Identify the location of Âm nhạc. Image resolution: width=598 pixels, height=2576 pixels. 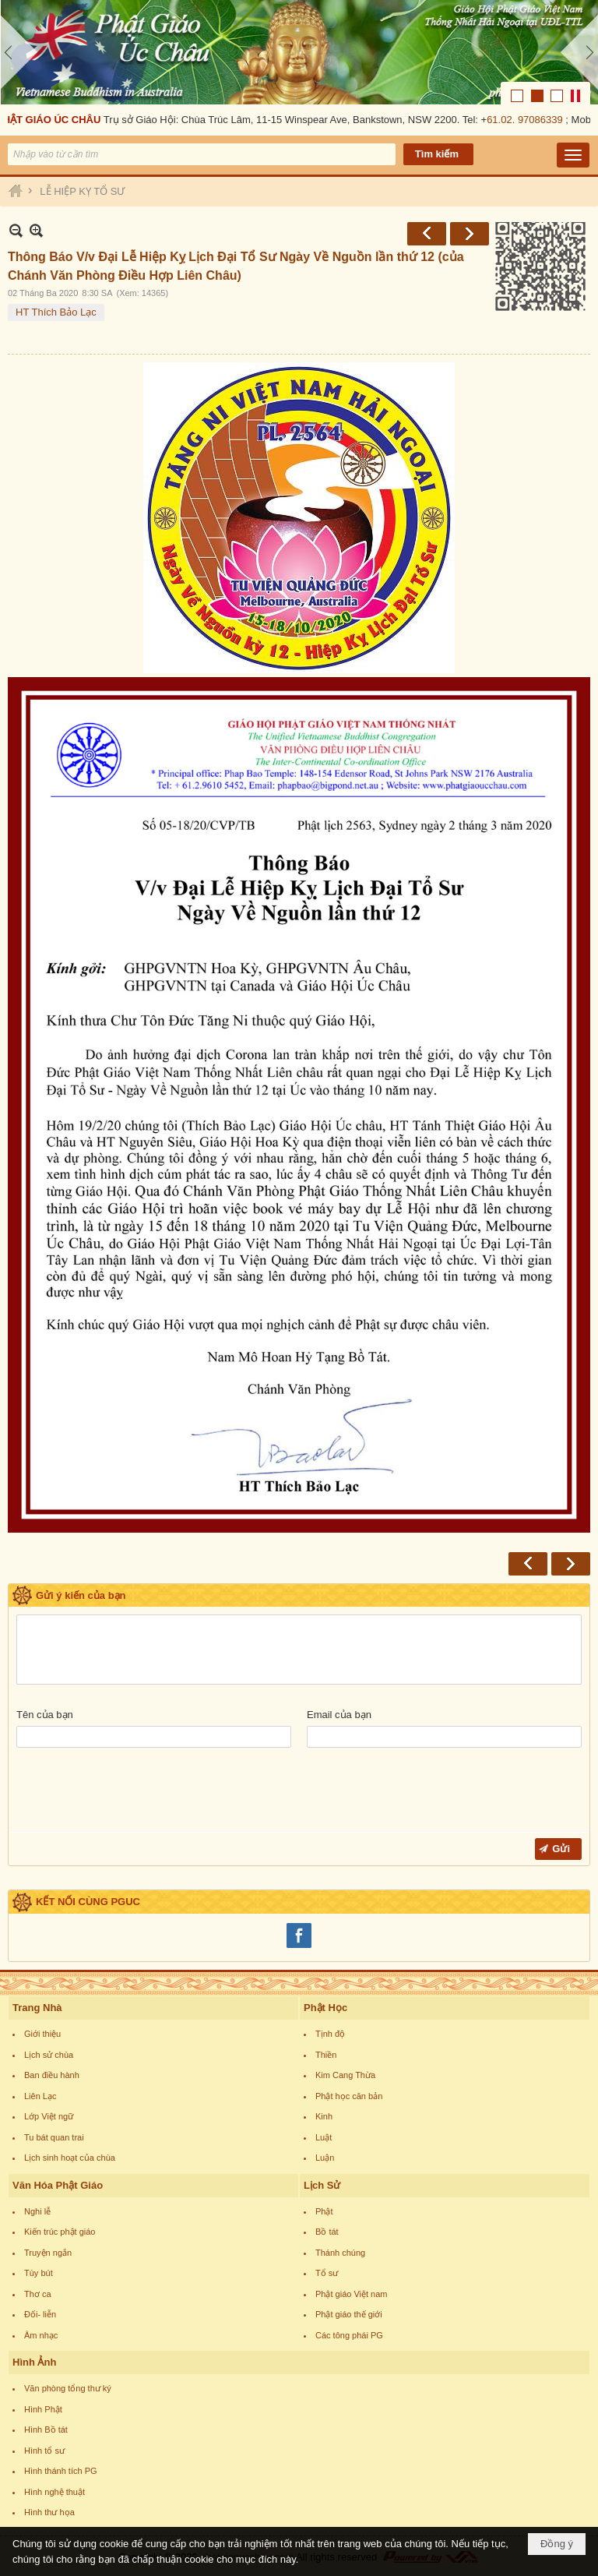
(41, 2335).